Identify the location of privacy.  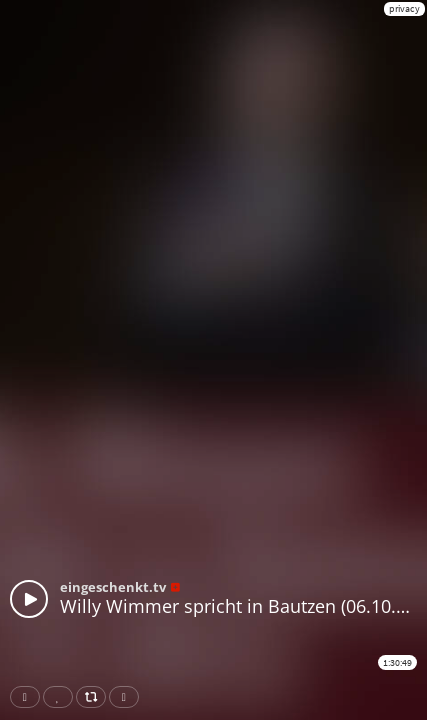
(404, 8).